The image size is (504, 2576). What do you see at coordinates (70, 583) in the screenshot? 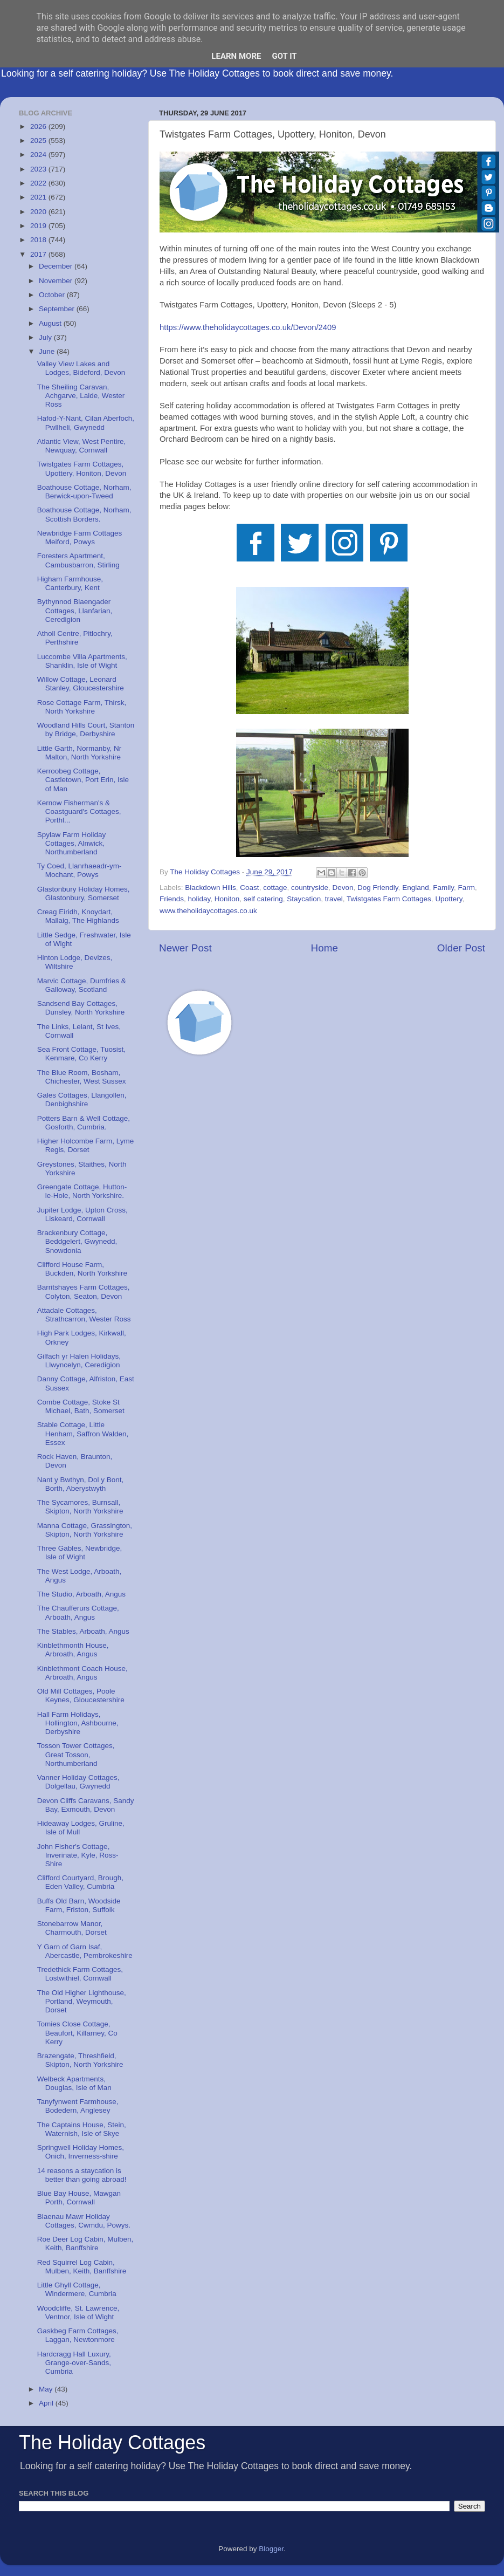
I see `Higham Farmhouse, Canterbury, Kent` at bounding box center [70, 583].